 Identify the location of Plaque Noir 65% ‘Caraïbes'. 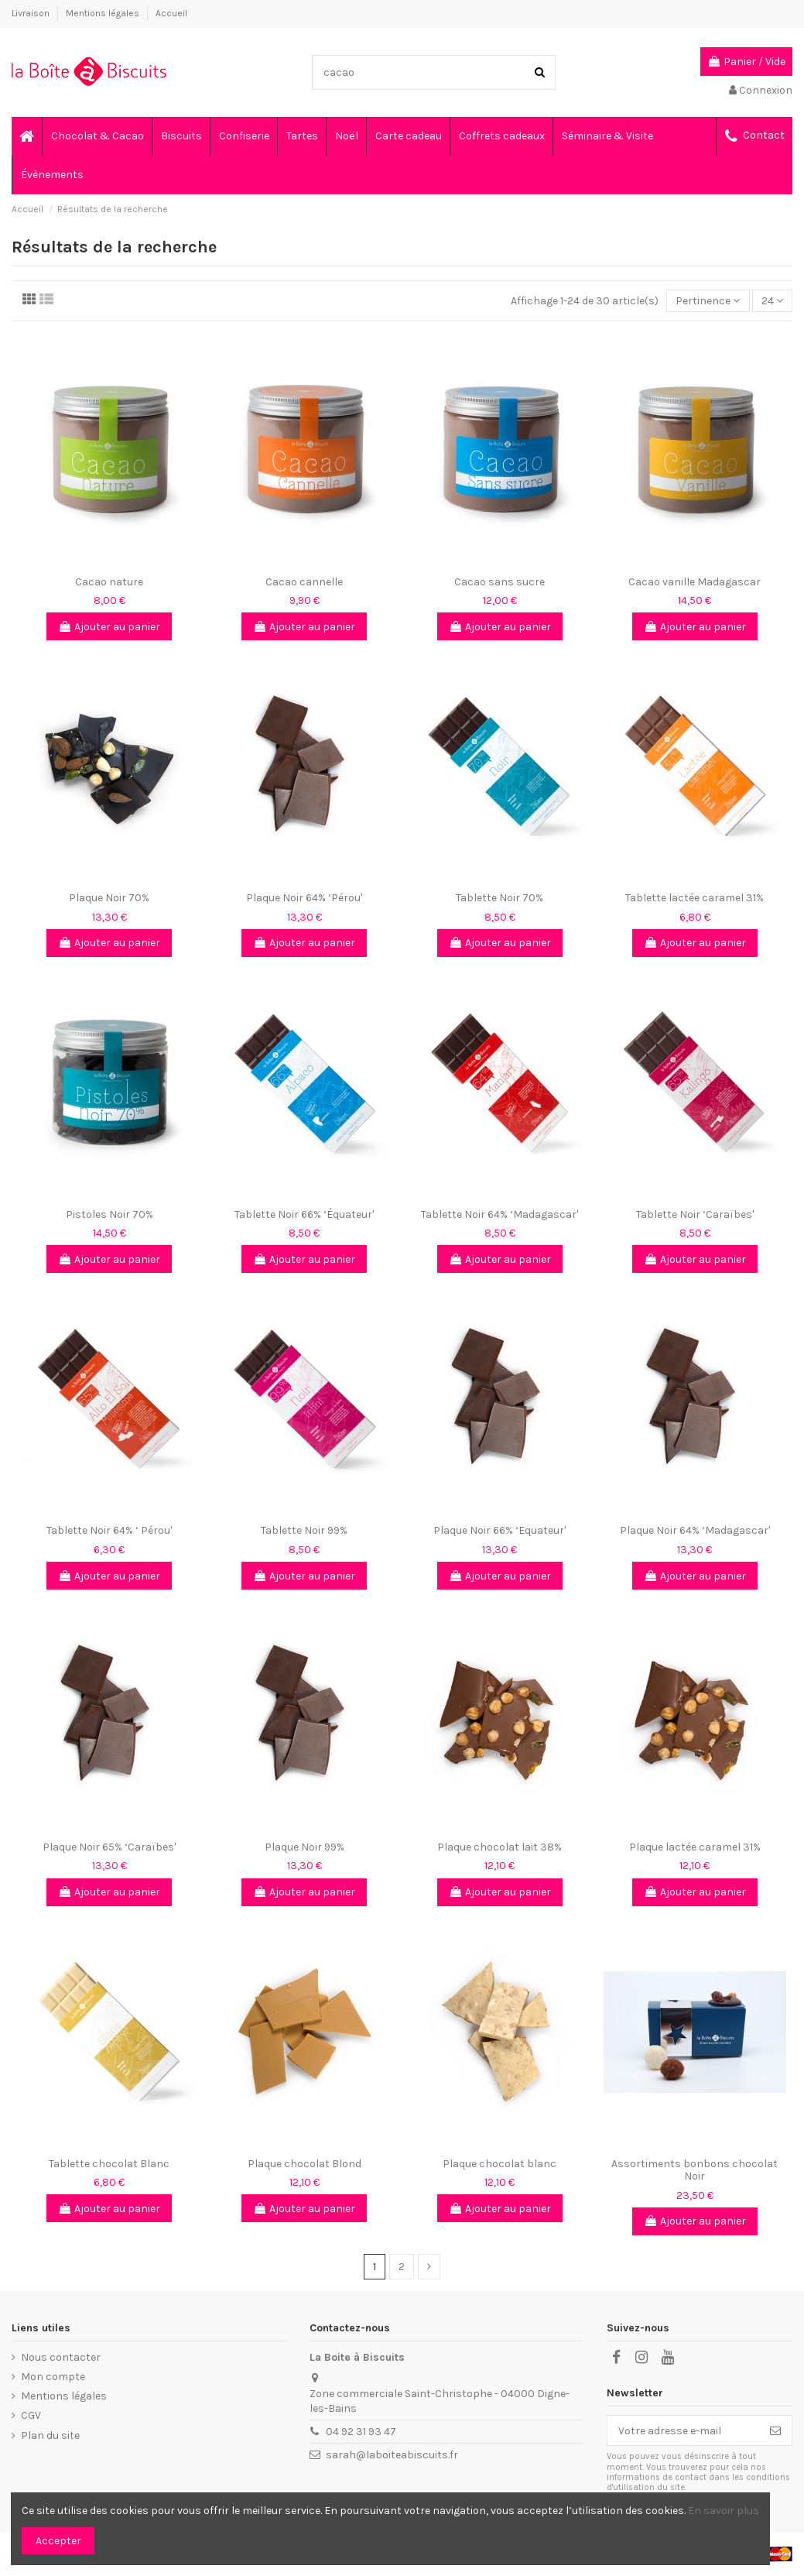
(109, 1847).